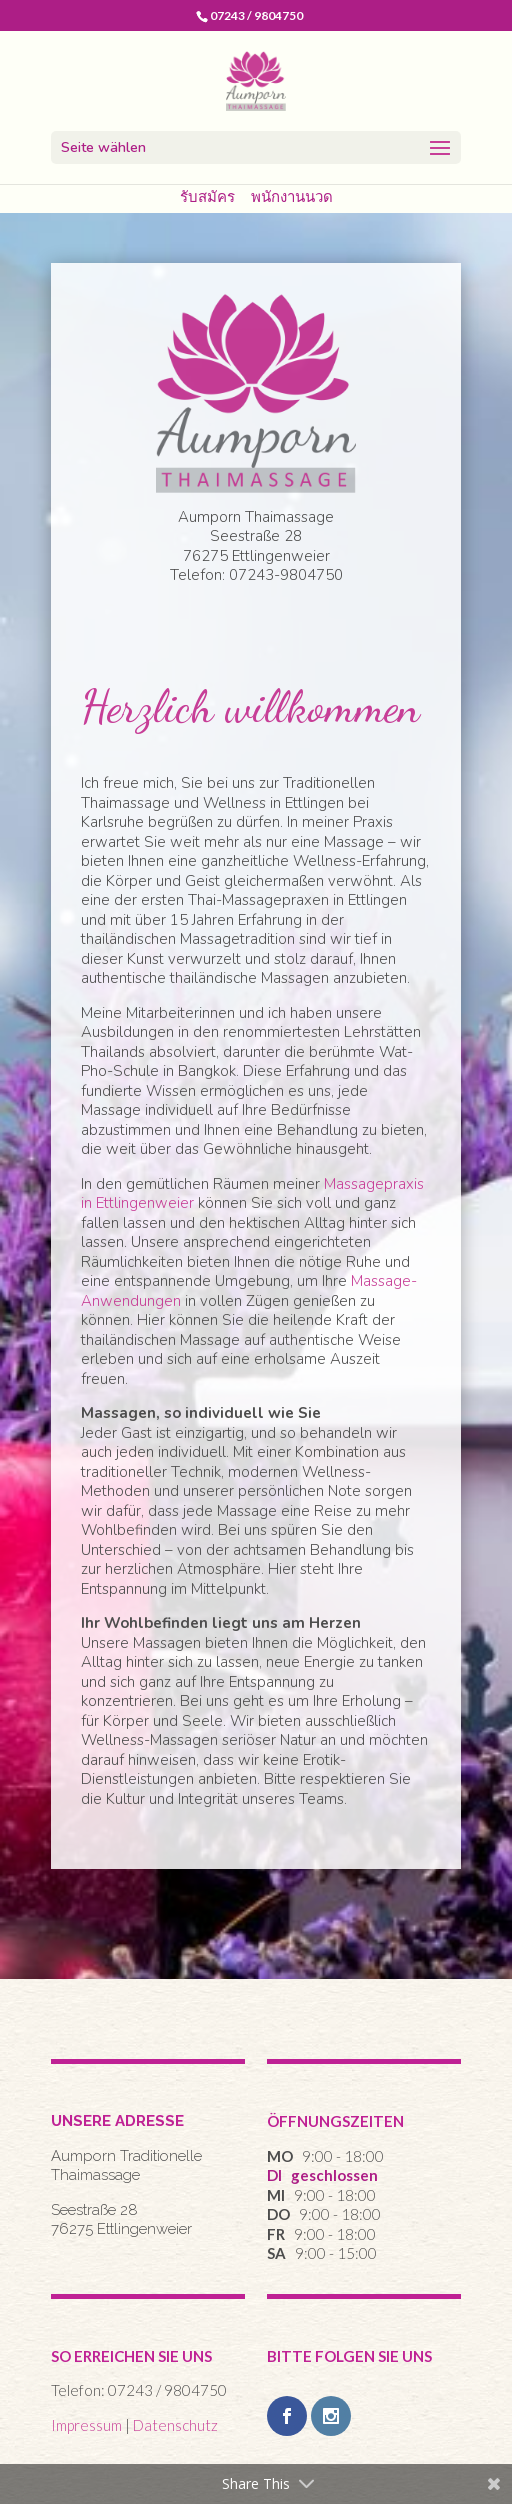  What do you see at coordinates (86, 2425) in the screenshot?
I see `Impressum` at bounding box center [86, 2425].